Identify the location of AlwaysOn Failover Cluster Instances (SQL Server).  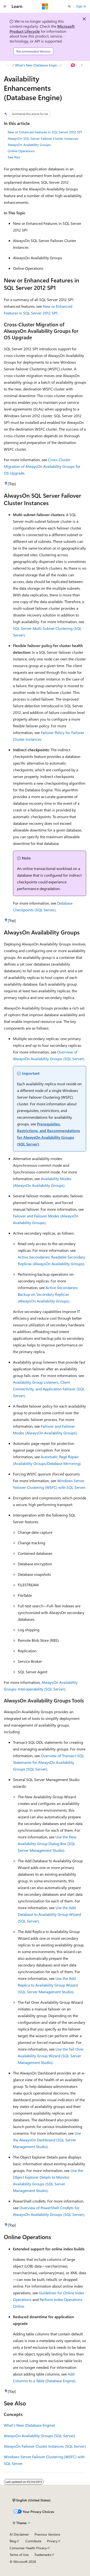
(45, 2446).